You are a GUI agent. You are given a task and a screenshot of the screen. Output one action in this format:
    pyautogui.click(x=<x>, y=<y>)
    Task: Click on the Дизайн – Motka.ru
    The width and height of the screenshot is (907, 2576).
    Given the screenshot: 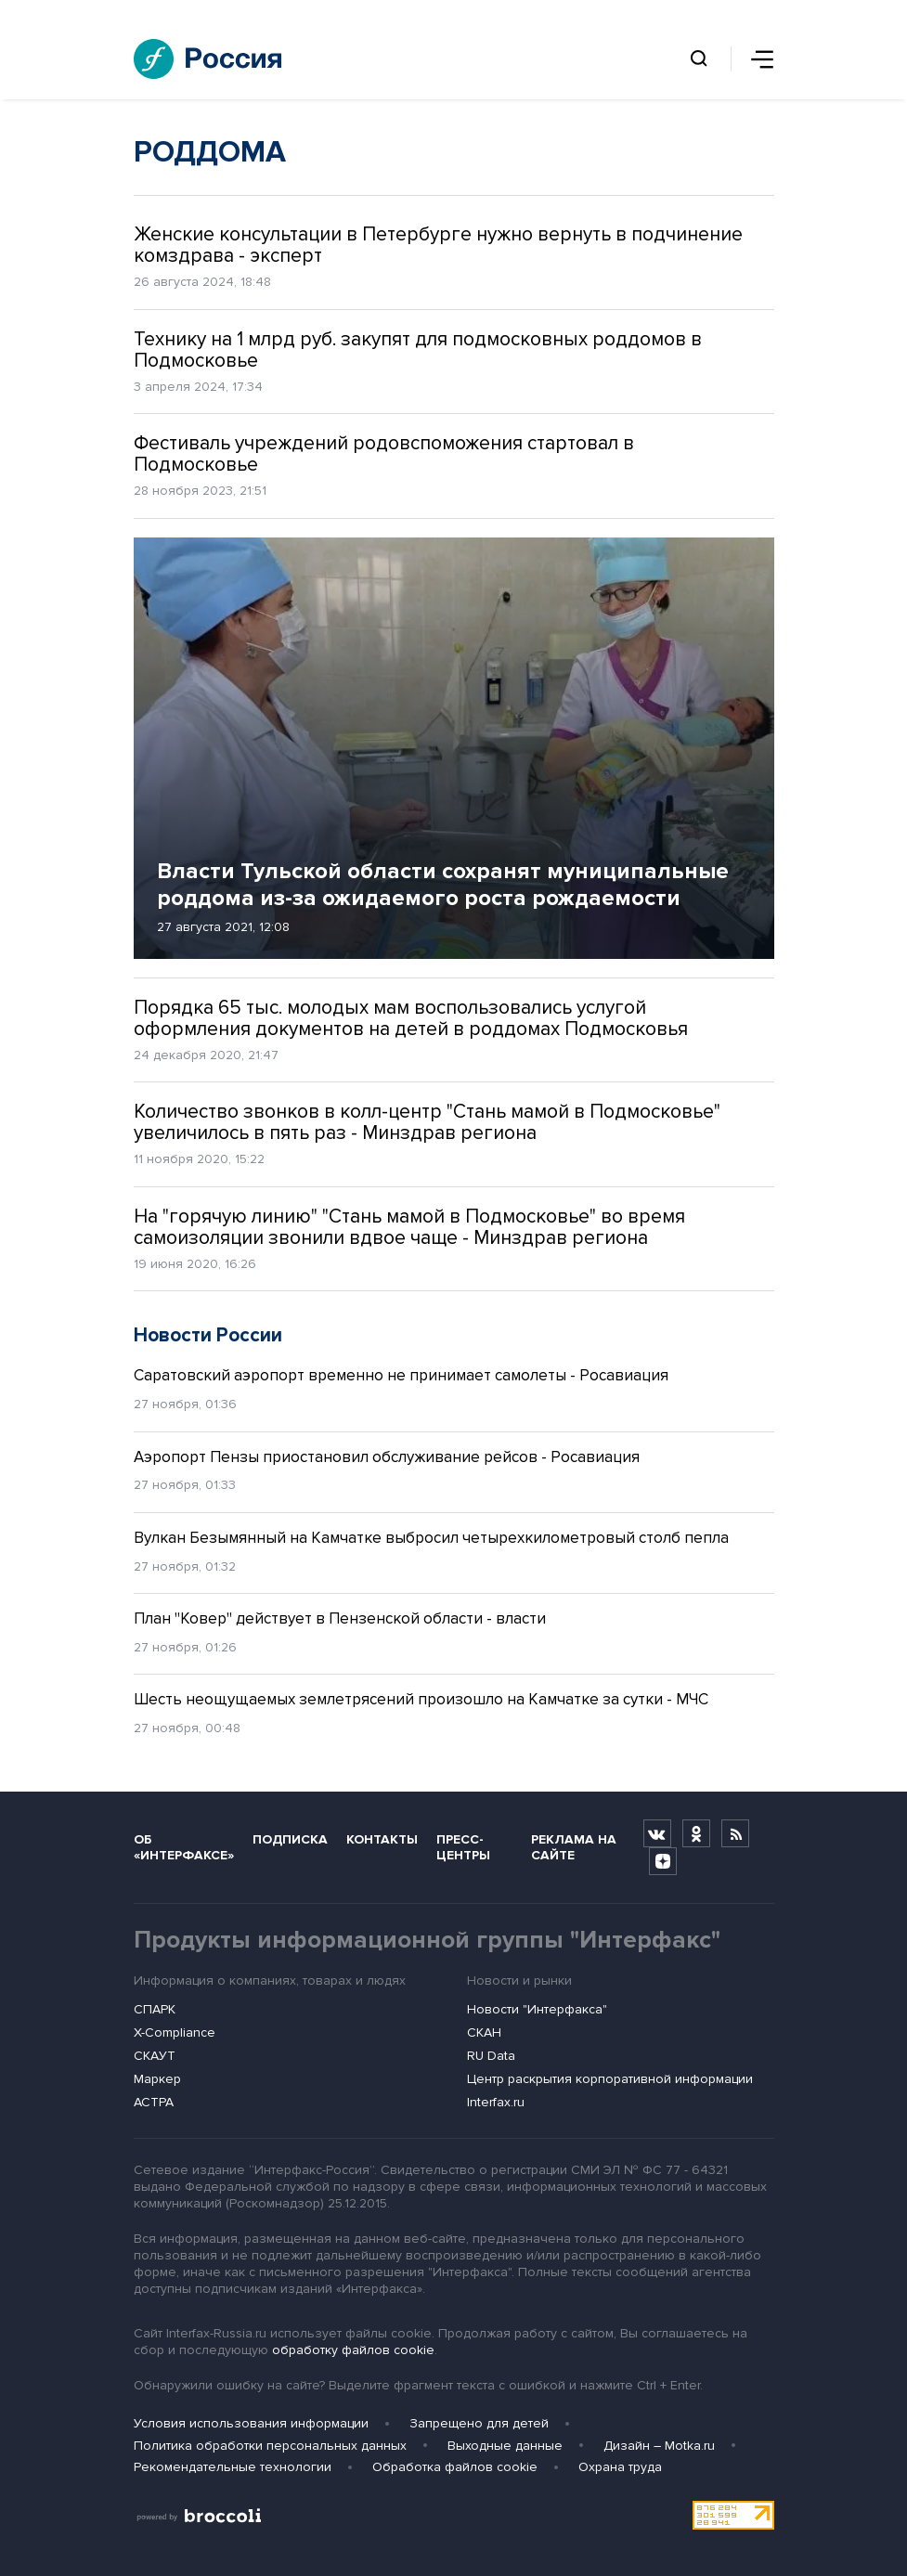 What is the action you would take?
    pyautogui.click(x=659, y=2445)
    